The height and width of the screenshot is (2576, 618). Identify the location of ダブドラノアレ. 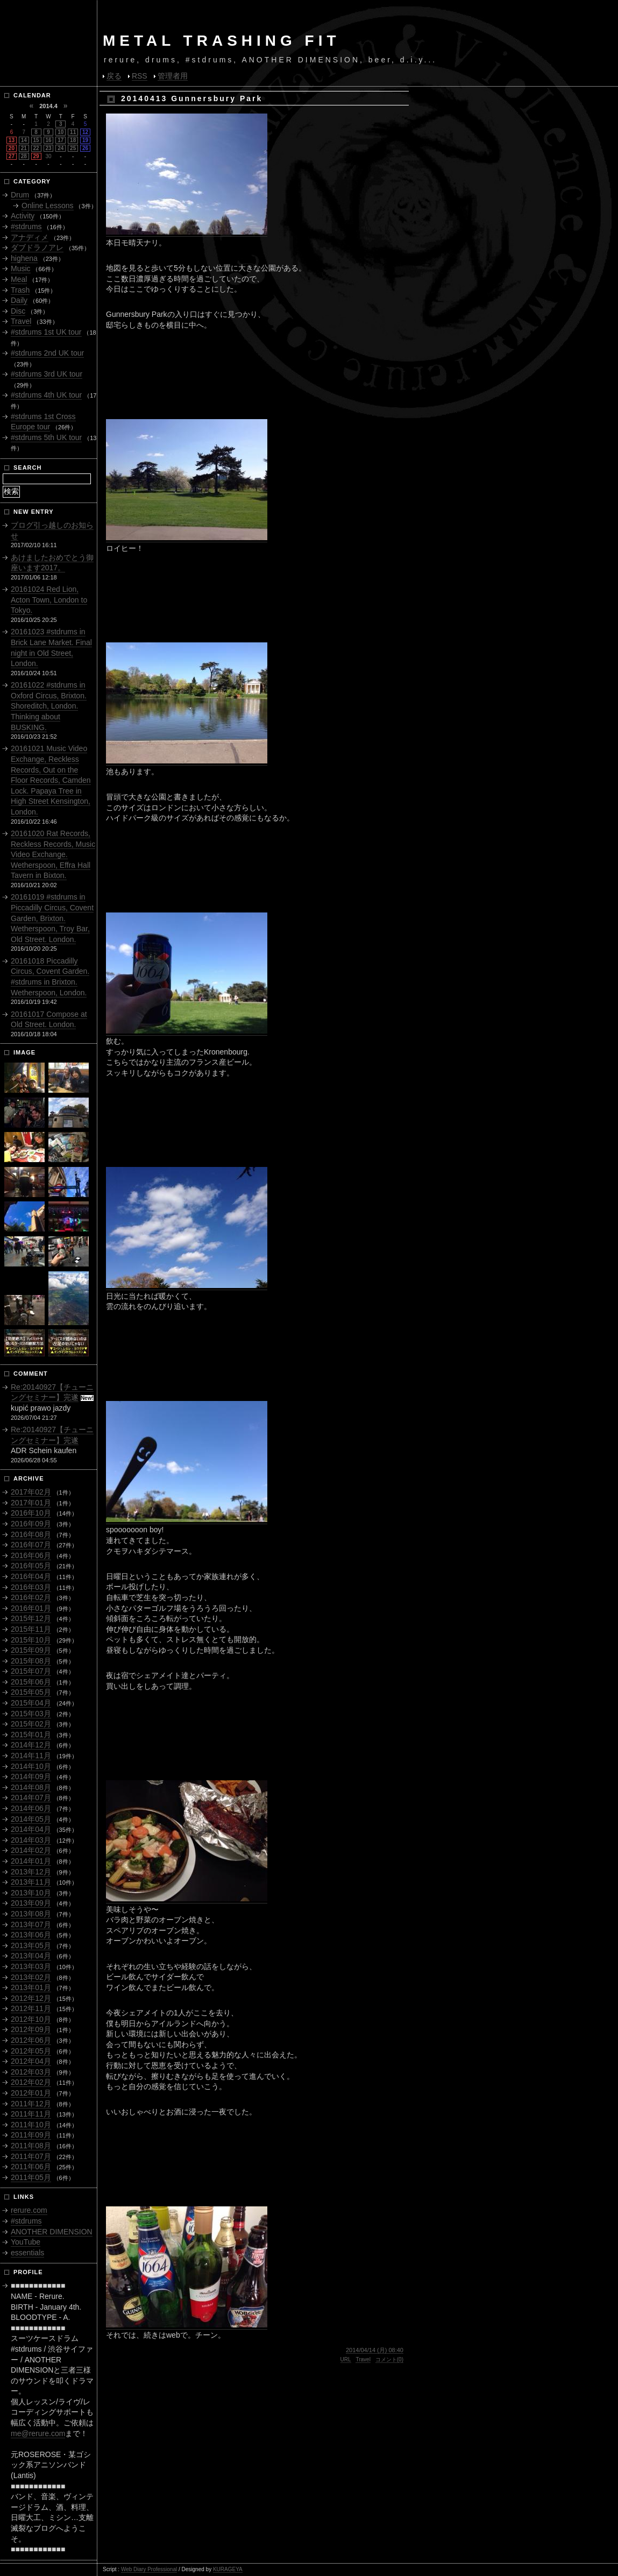
(37, 247).